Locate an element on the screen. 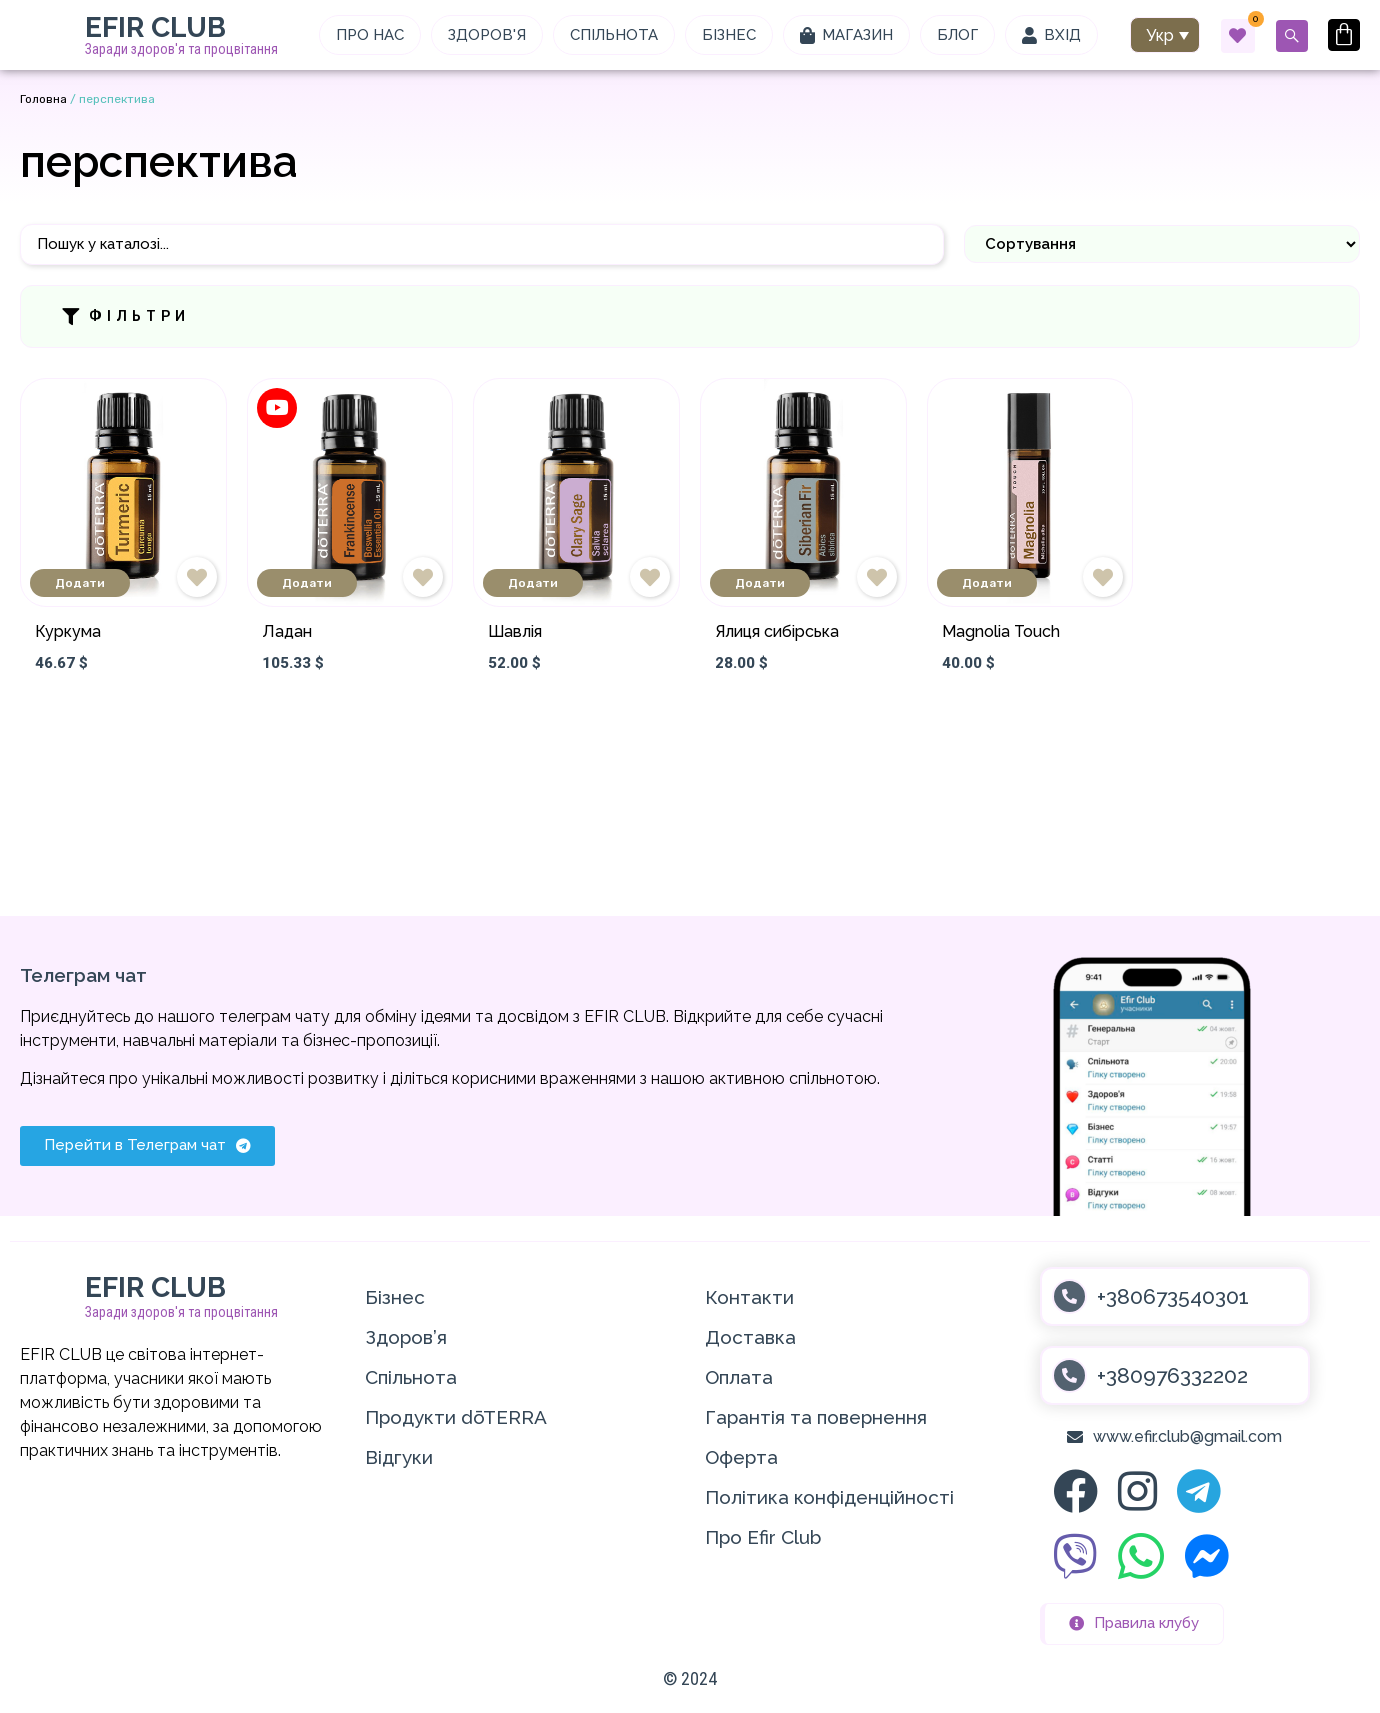  Оплата is located at coordinates (739, 1377).